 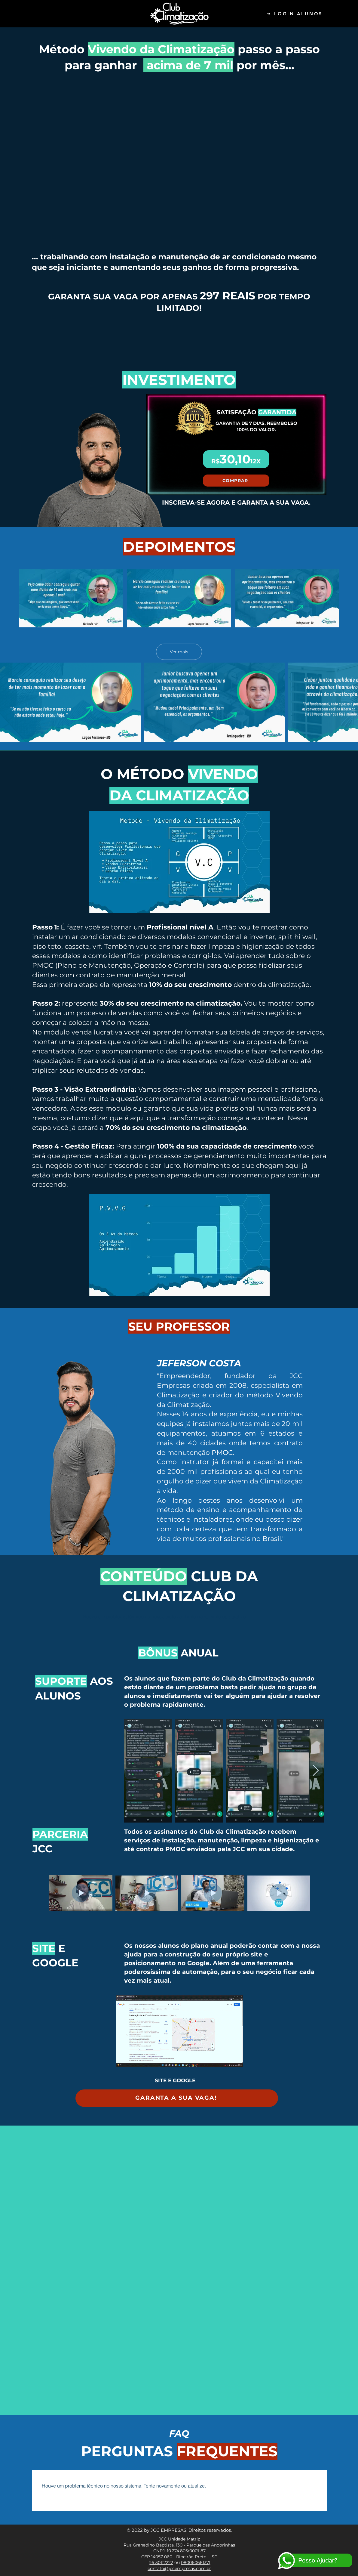 I want to click on [Next Item], so click(x=315, y=1771).